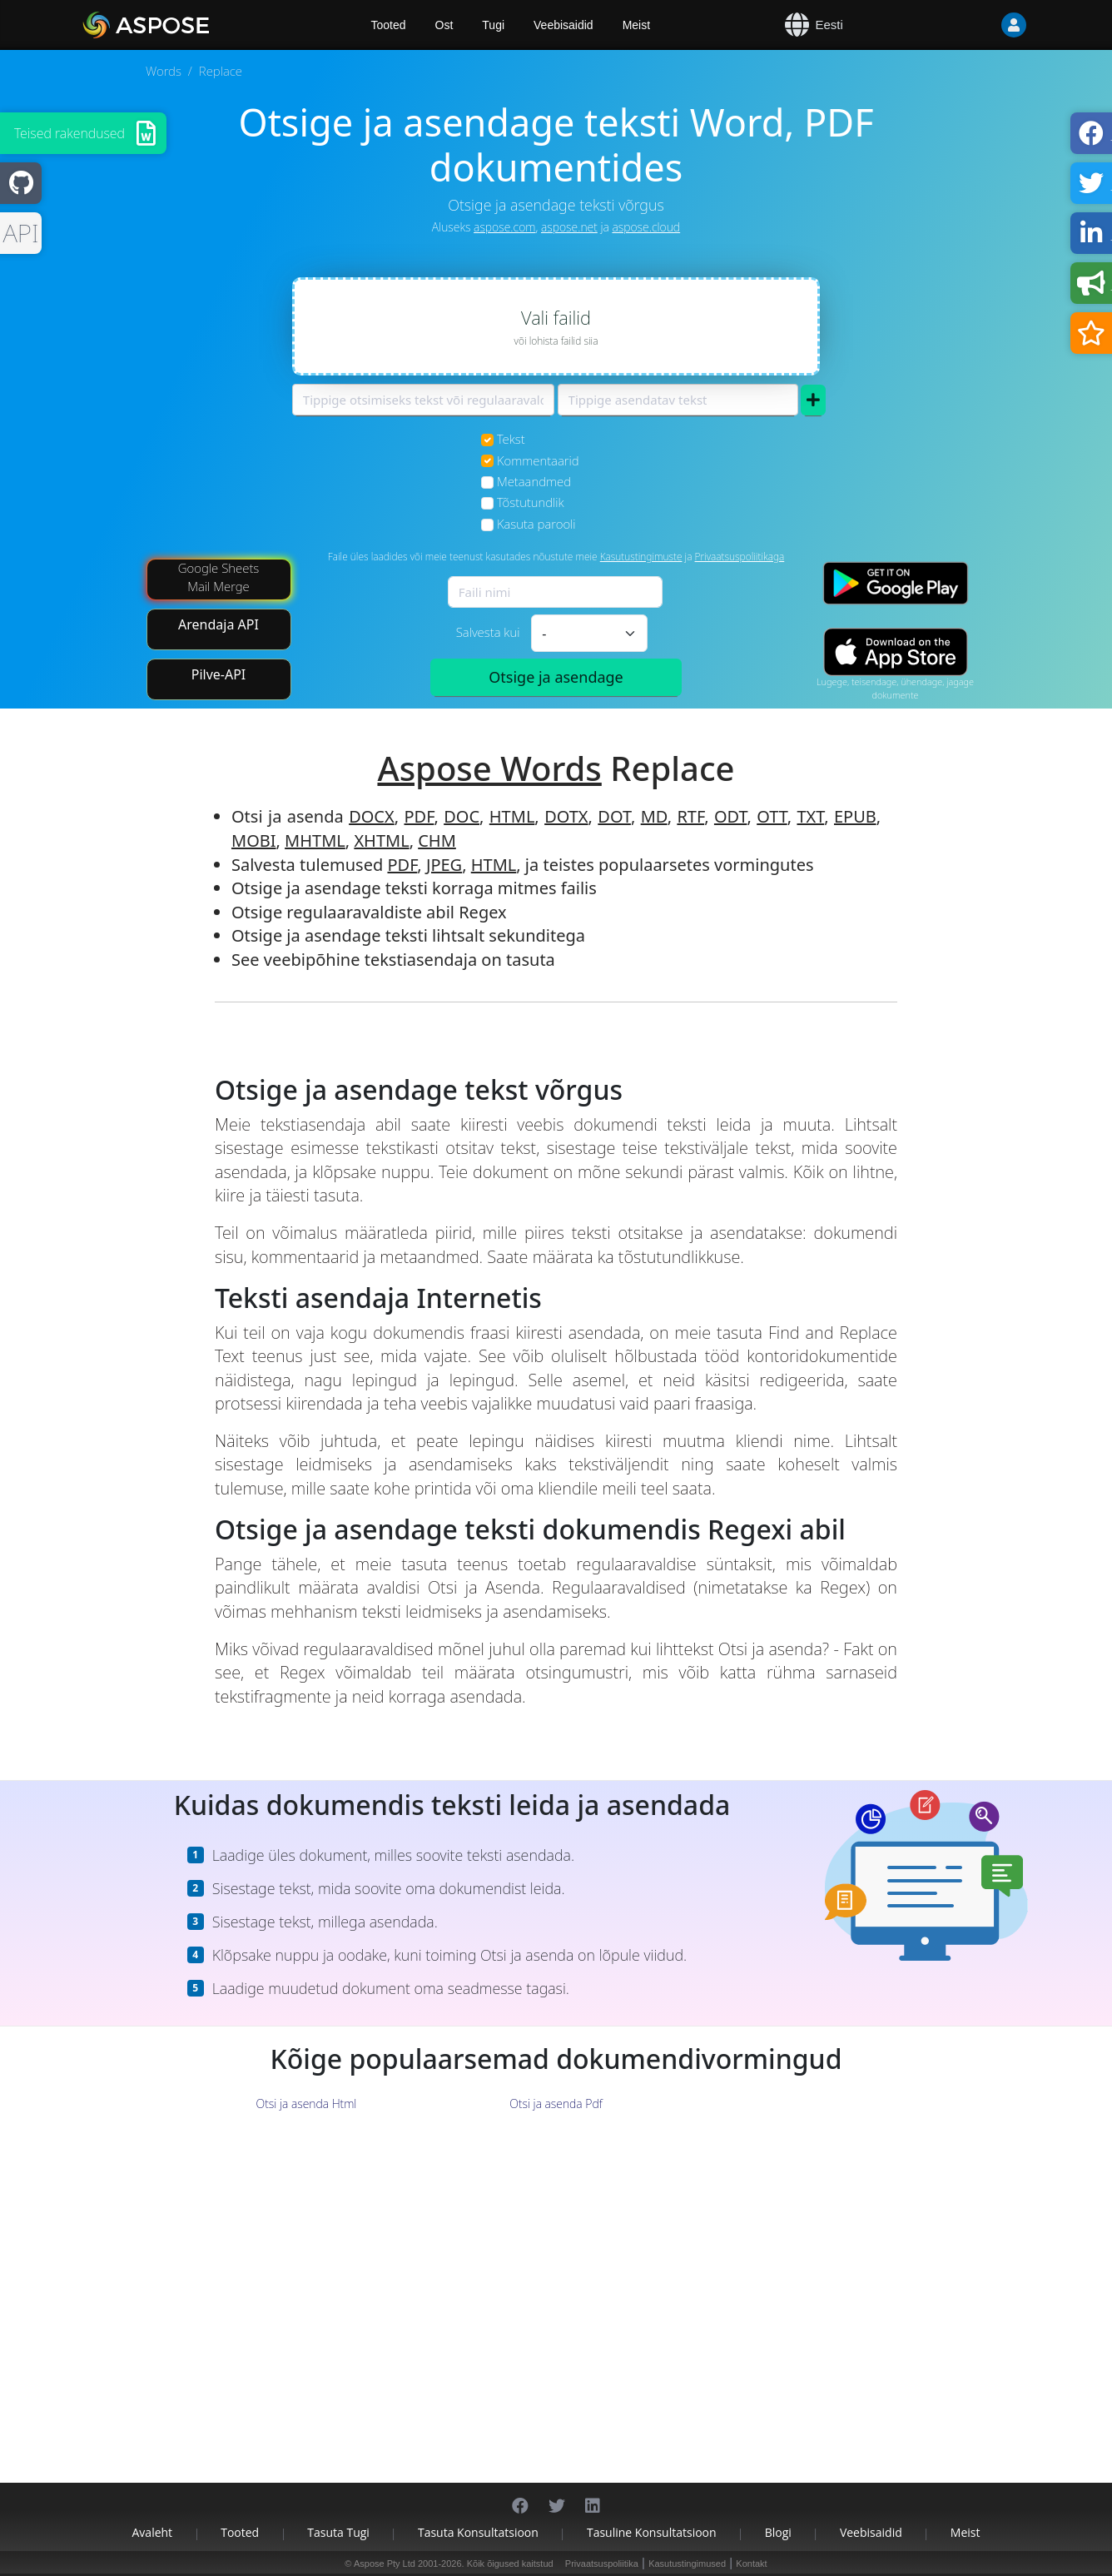 The width and height of the screenshot is (1112, 2576). I want to click on Kommentaarid, so click(538, 460).